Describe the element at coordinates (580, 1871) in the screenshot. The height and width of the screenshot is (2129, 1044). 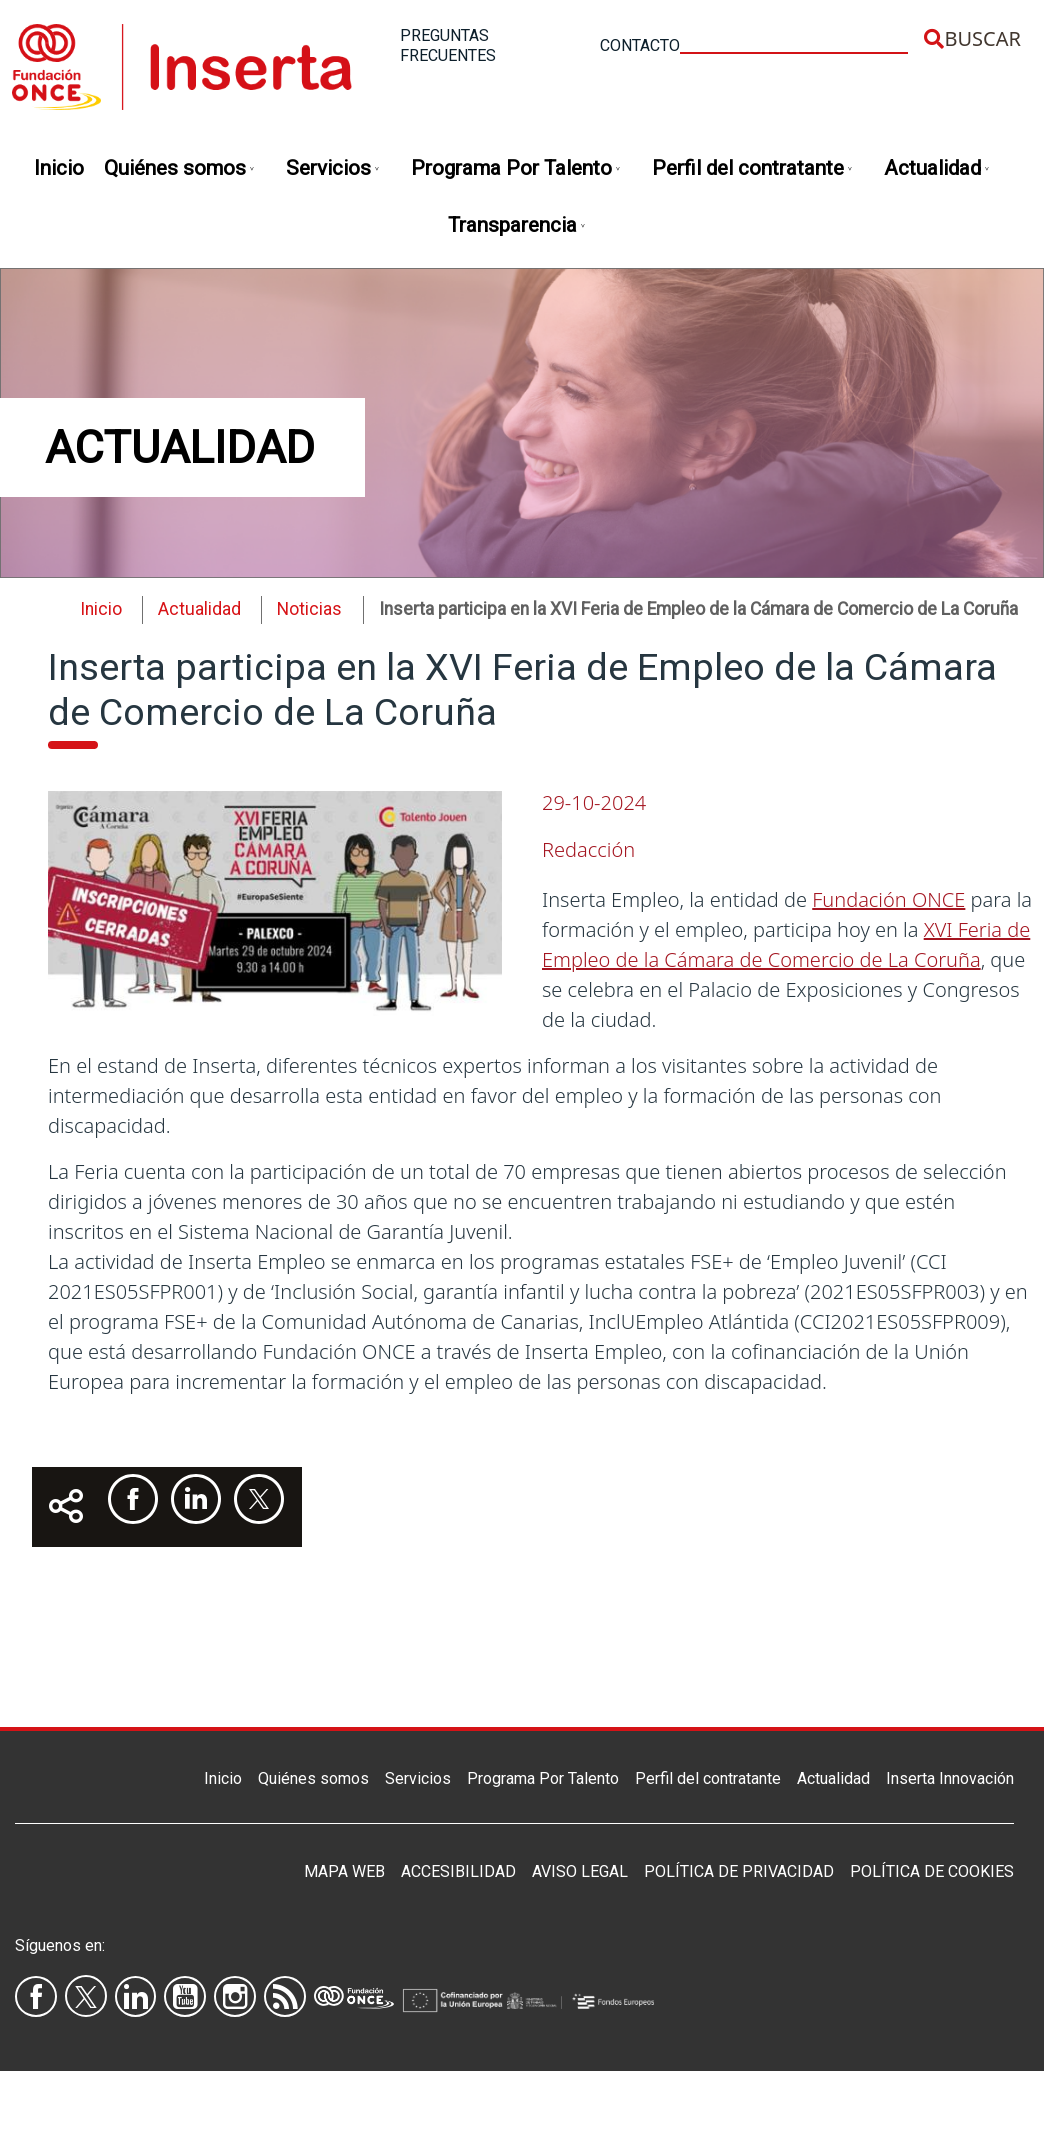
I see `Aviso legal` at that location.